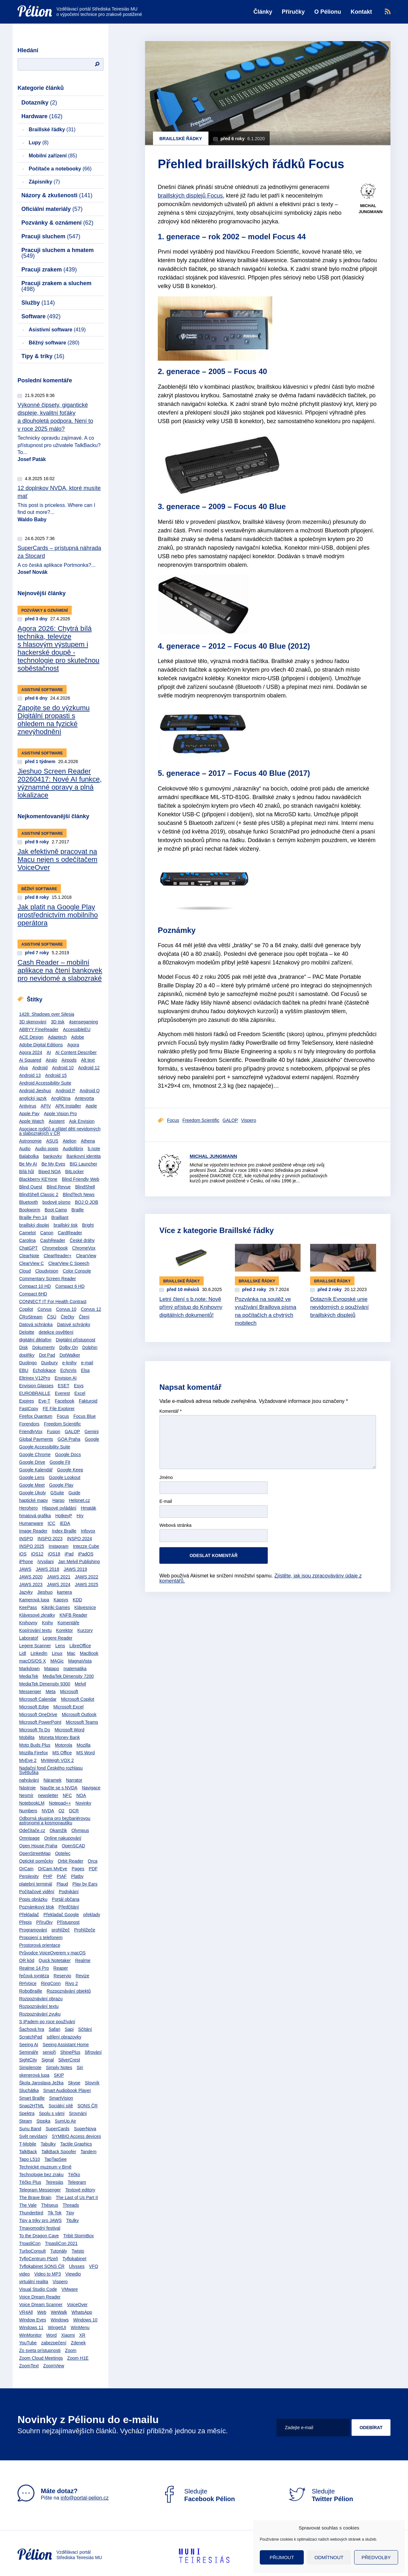  What do you see at coordinates (29, 1209) in the screenshot?
I see `Bookworm` at bounding box center [29, 1209].